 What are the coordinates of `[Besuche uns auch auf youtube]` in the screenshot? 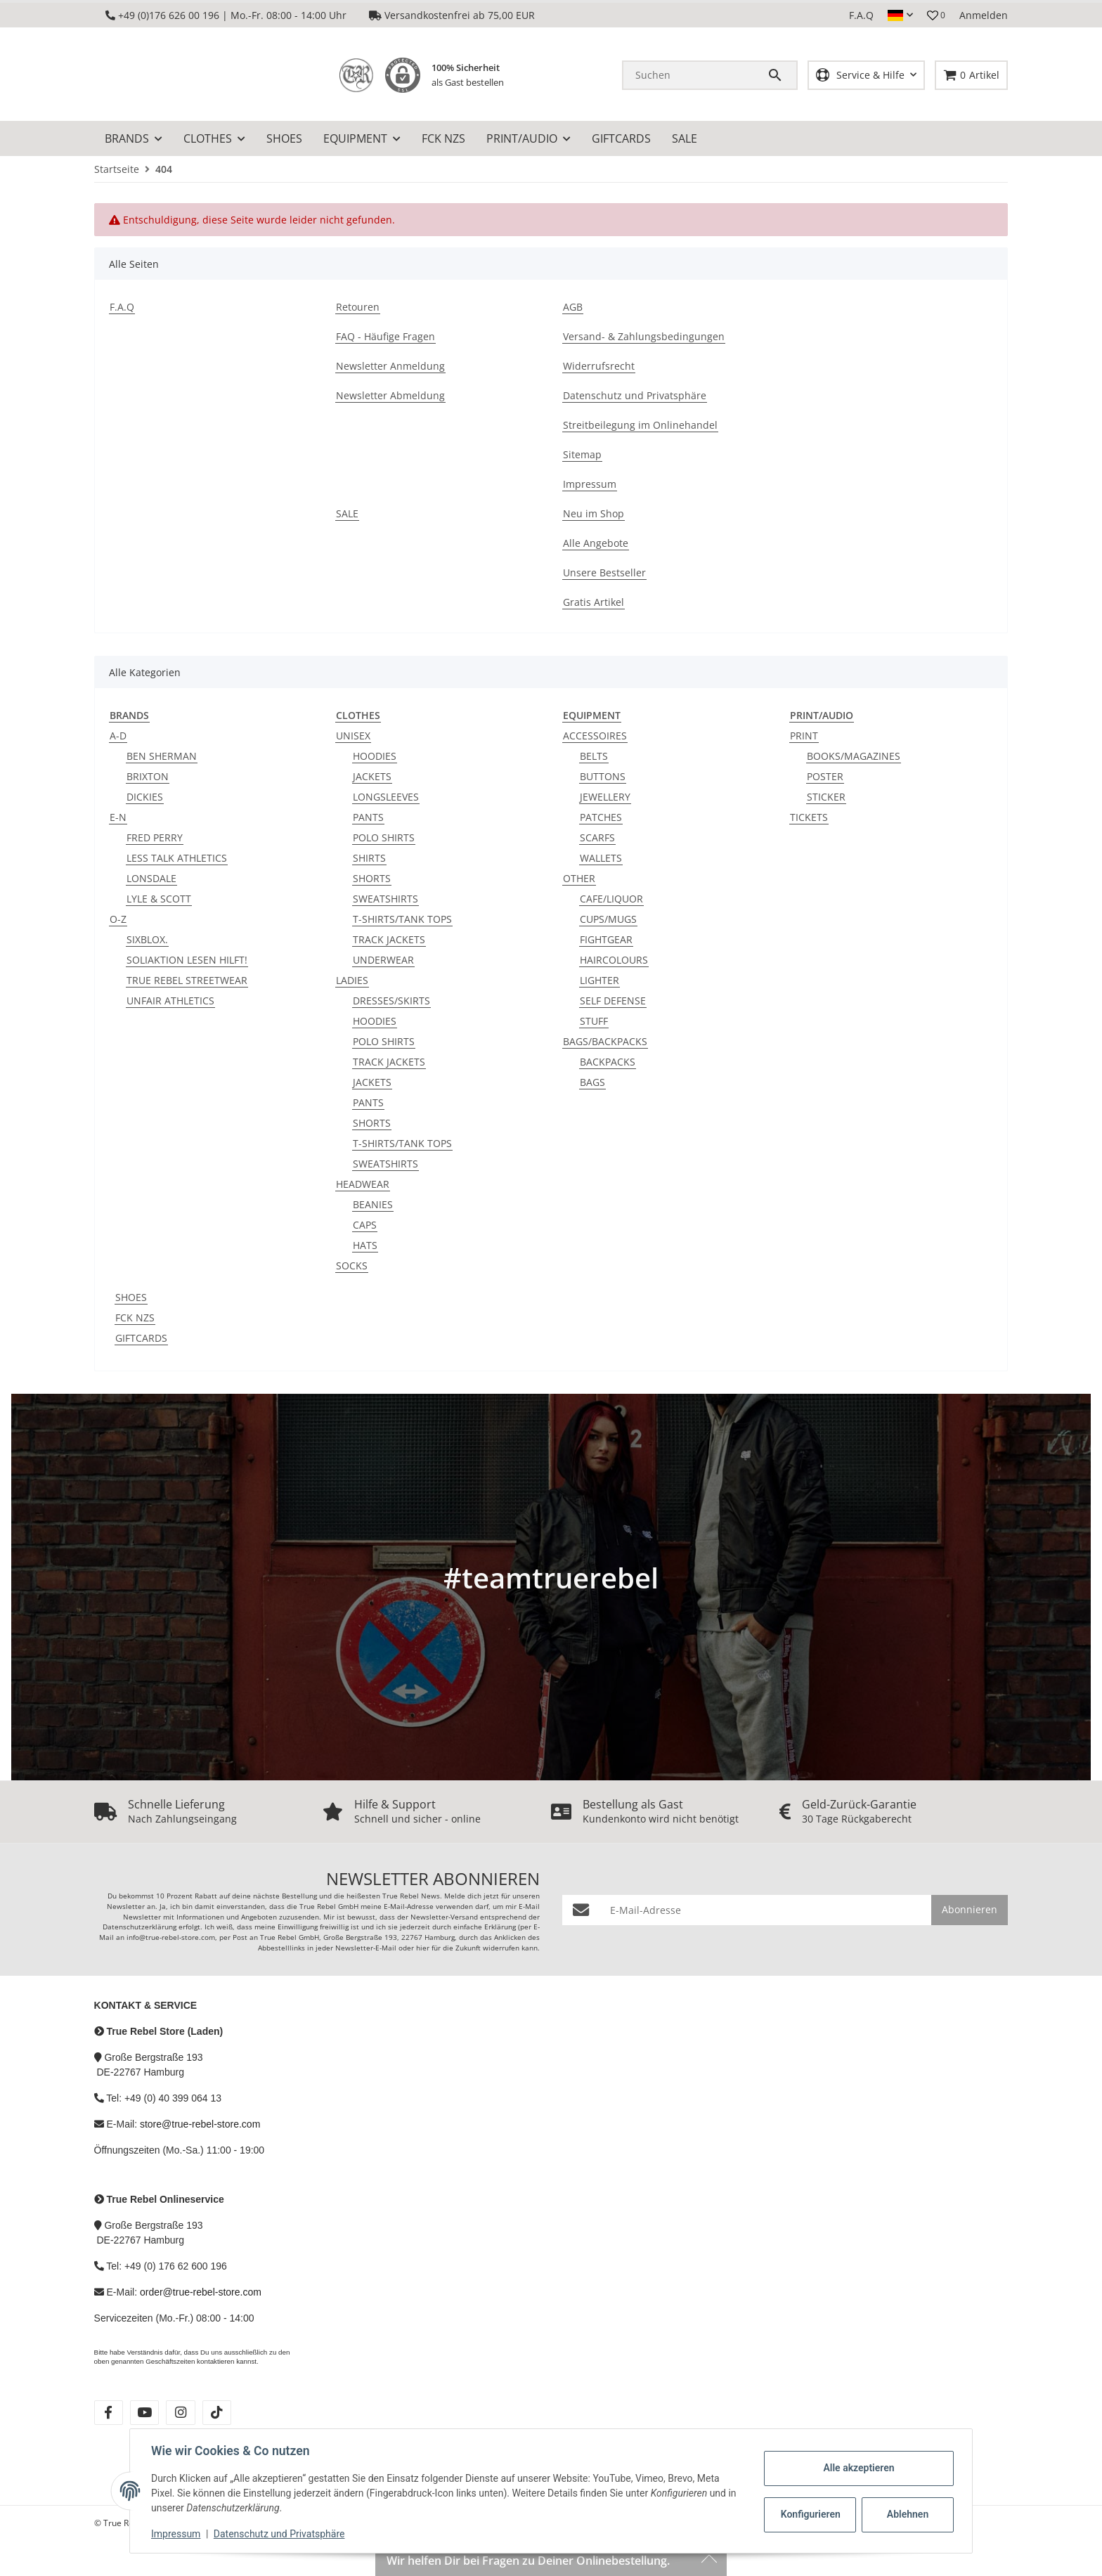 It's located at (144, 2412).